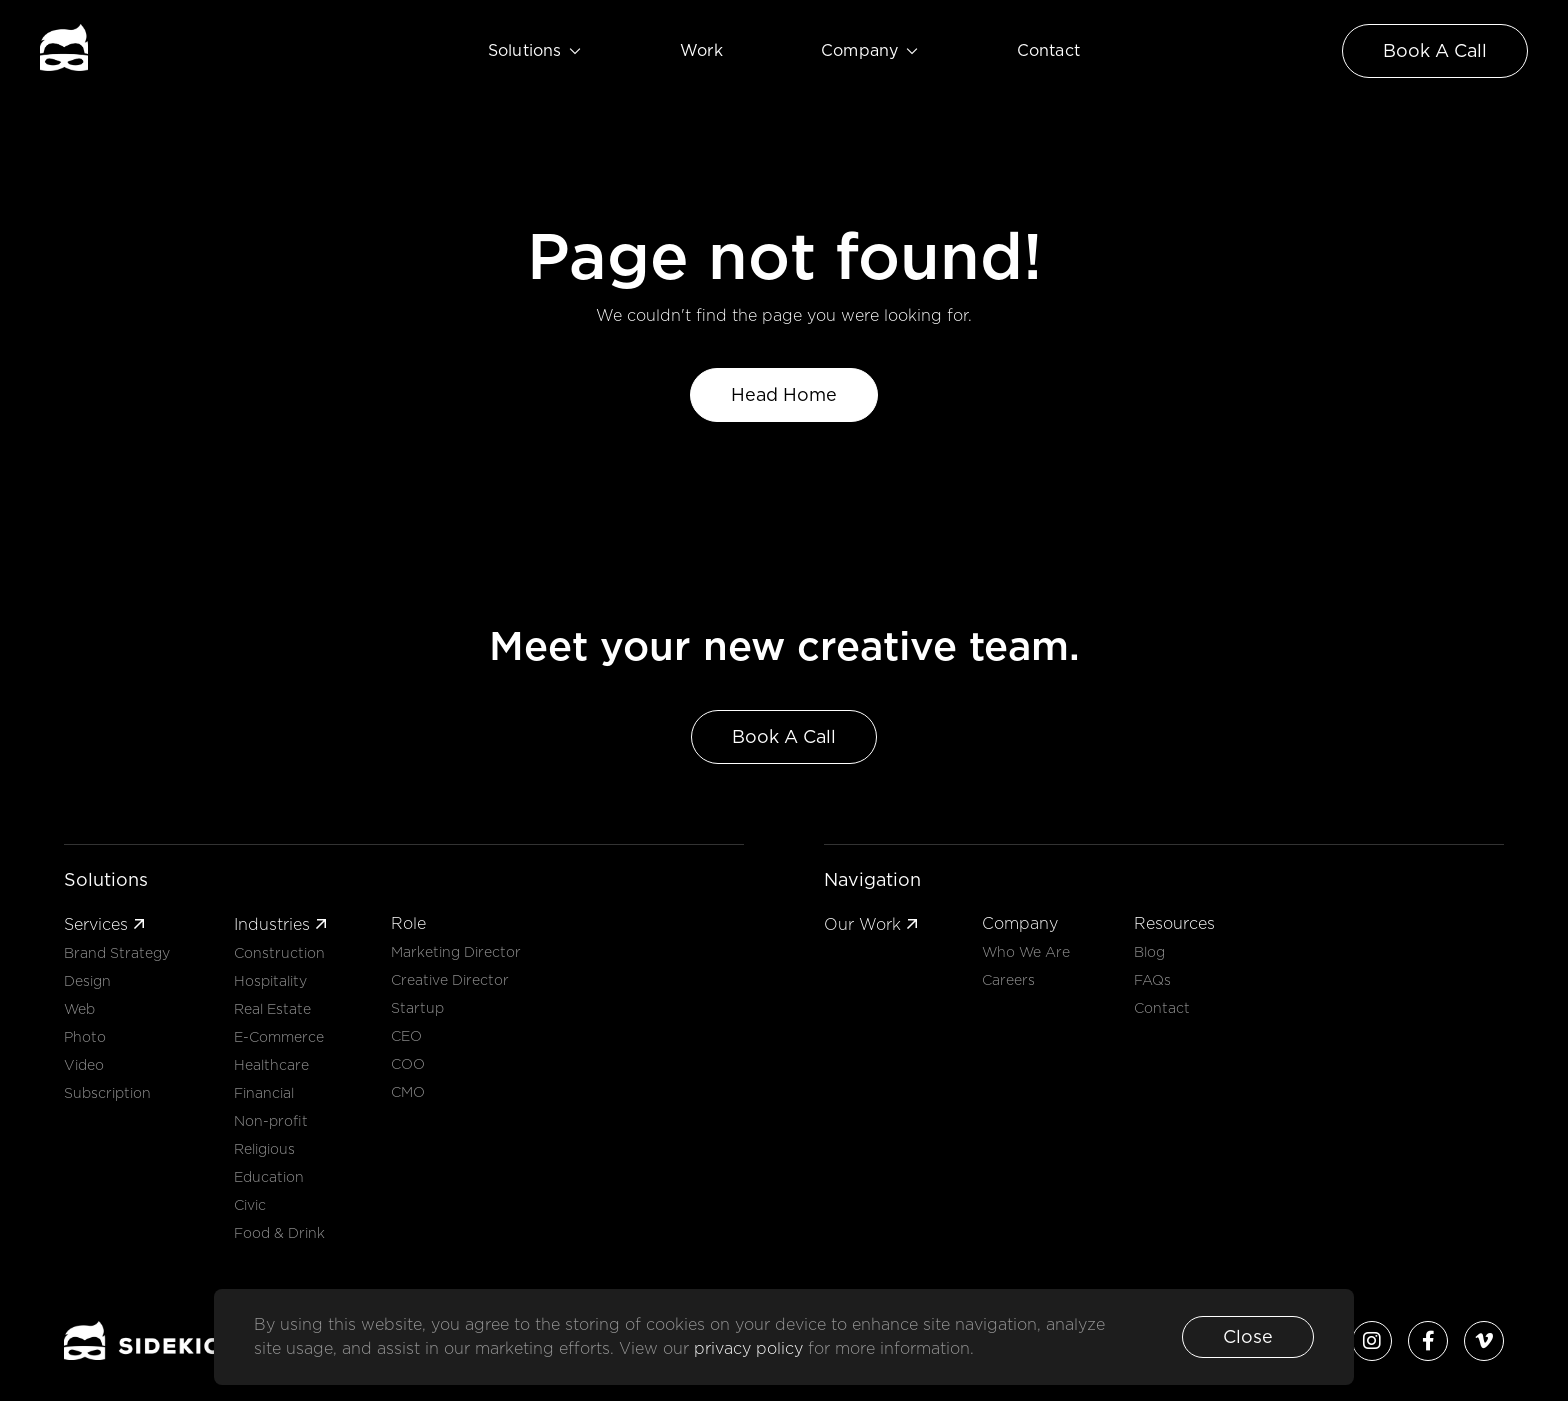 This screenshot has width=1568, height=1401. I want to click on Contact, so click(1048, 50).